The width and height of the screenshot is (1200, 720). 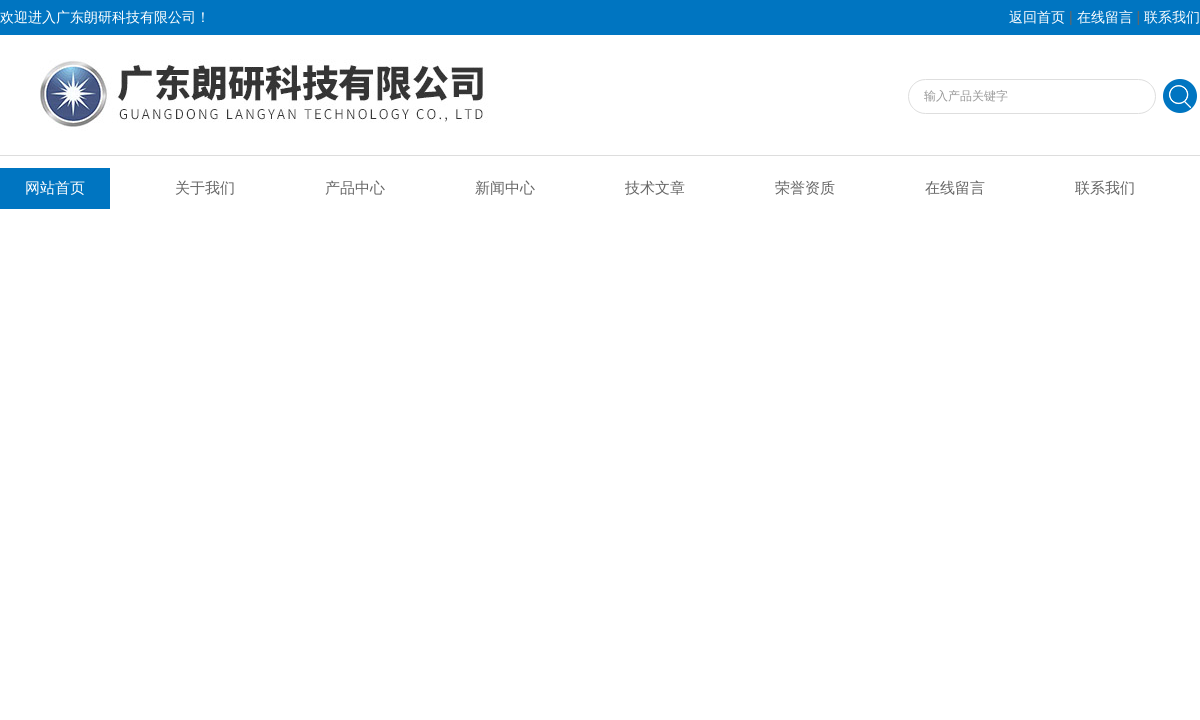 What do you see at coordinates (205, 188) in the screenshot?
I see `关于我们` at bounding box center [205, 188].